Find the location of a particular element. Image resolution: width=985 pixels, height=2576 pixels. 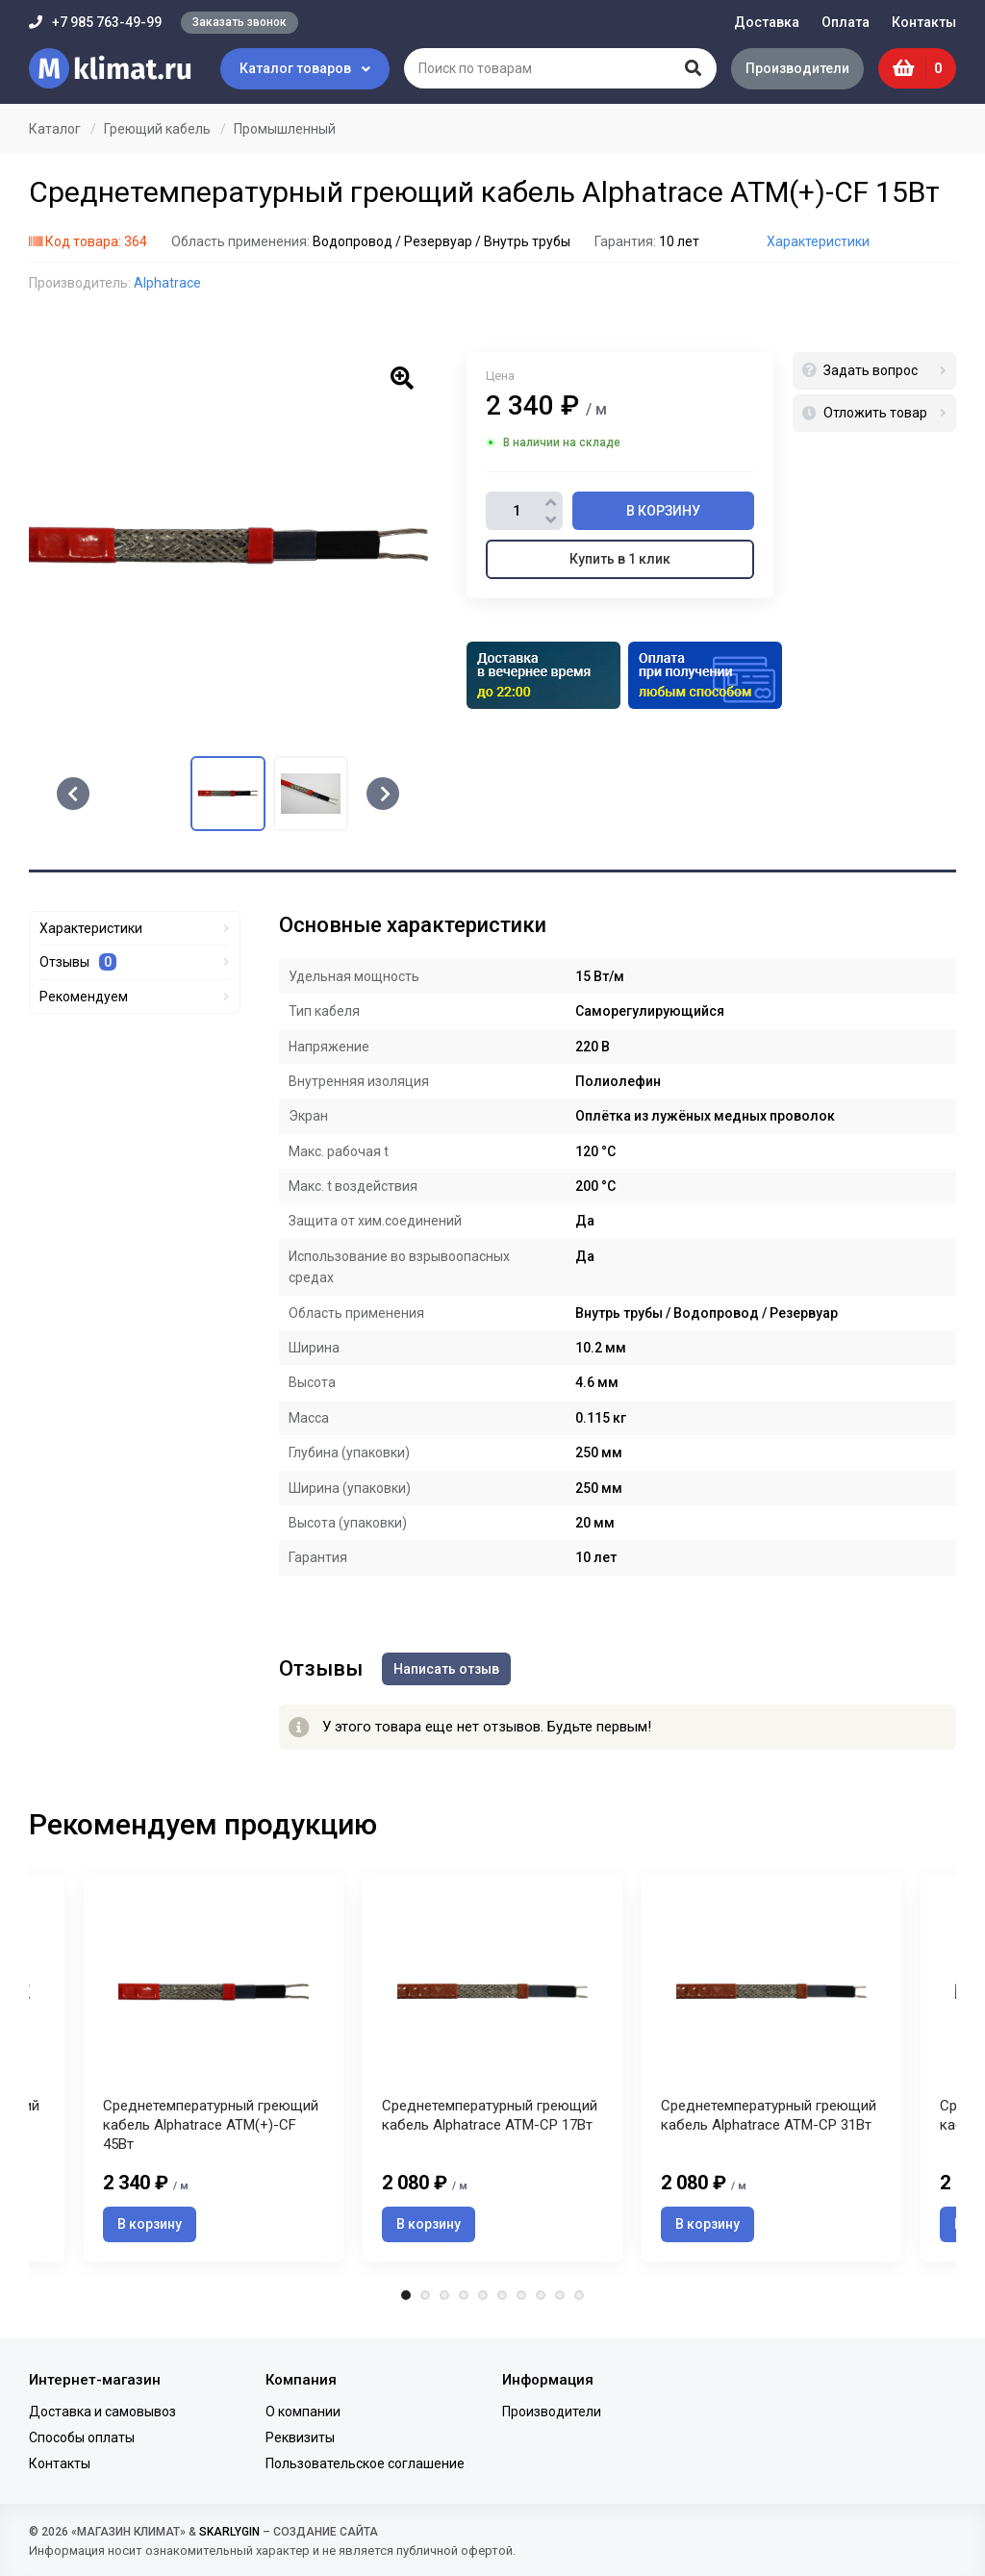

1 [tab] is located at coordinates (406, 2296).